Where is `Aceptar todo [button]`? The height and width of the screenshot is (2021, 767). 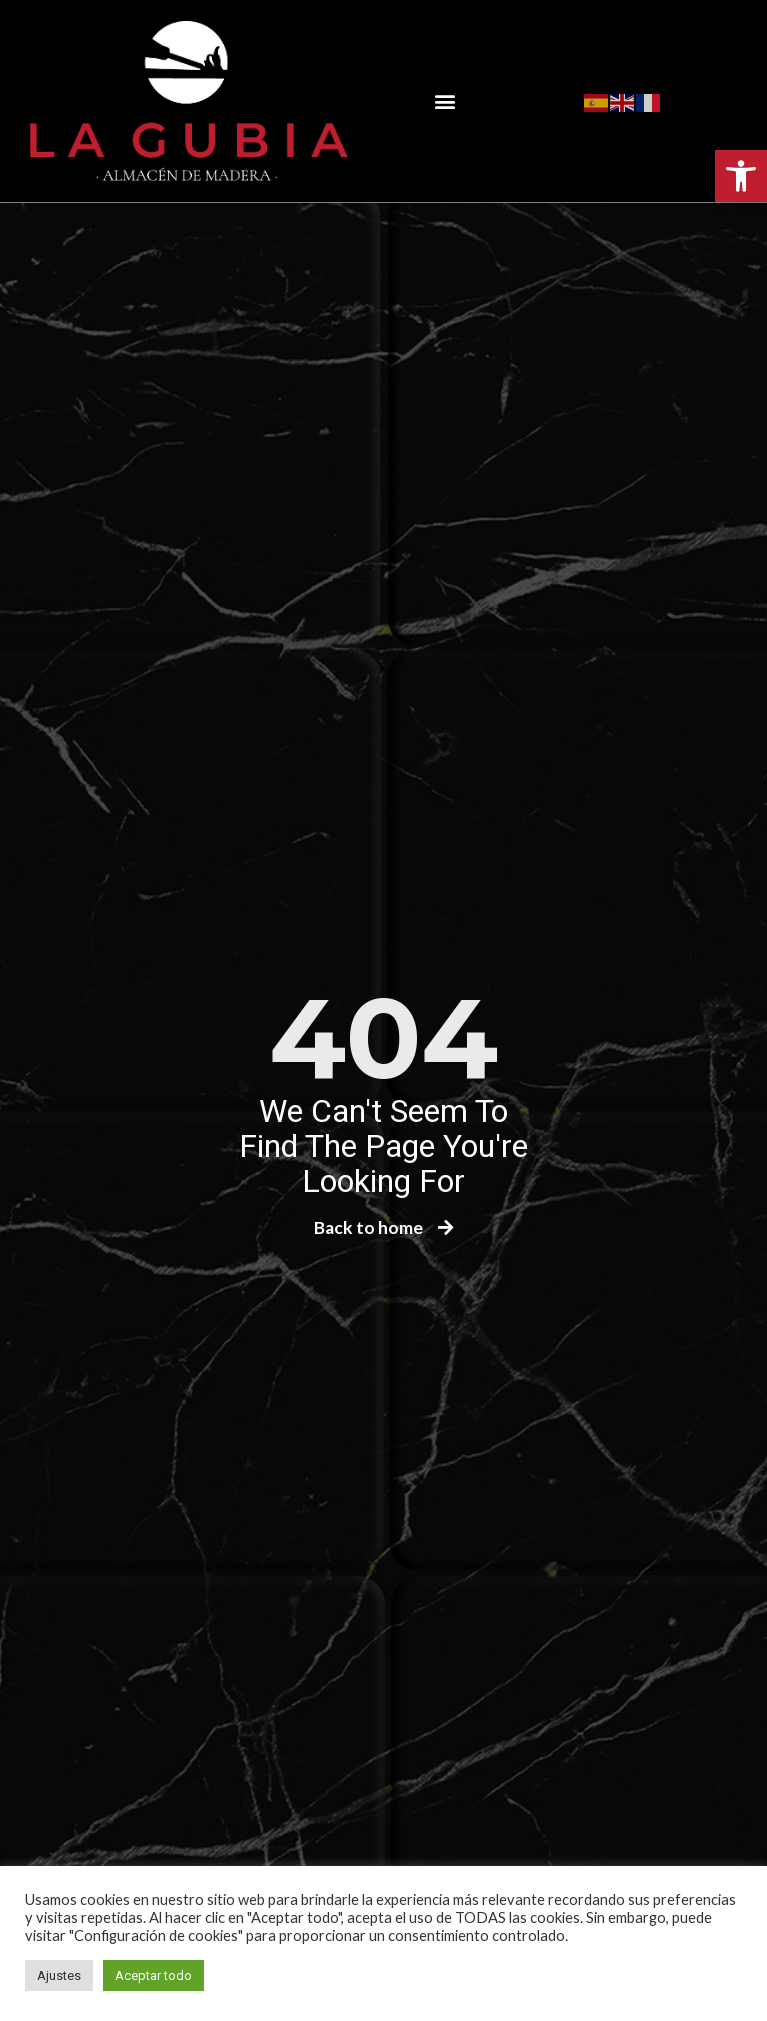
Aceptar todo [button] is located at coordinates (153, 1975).